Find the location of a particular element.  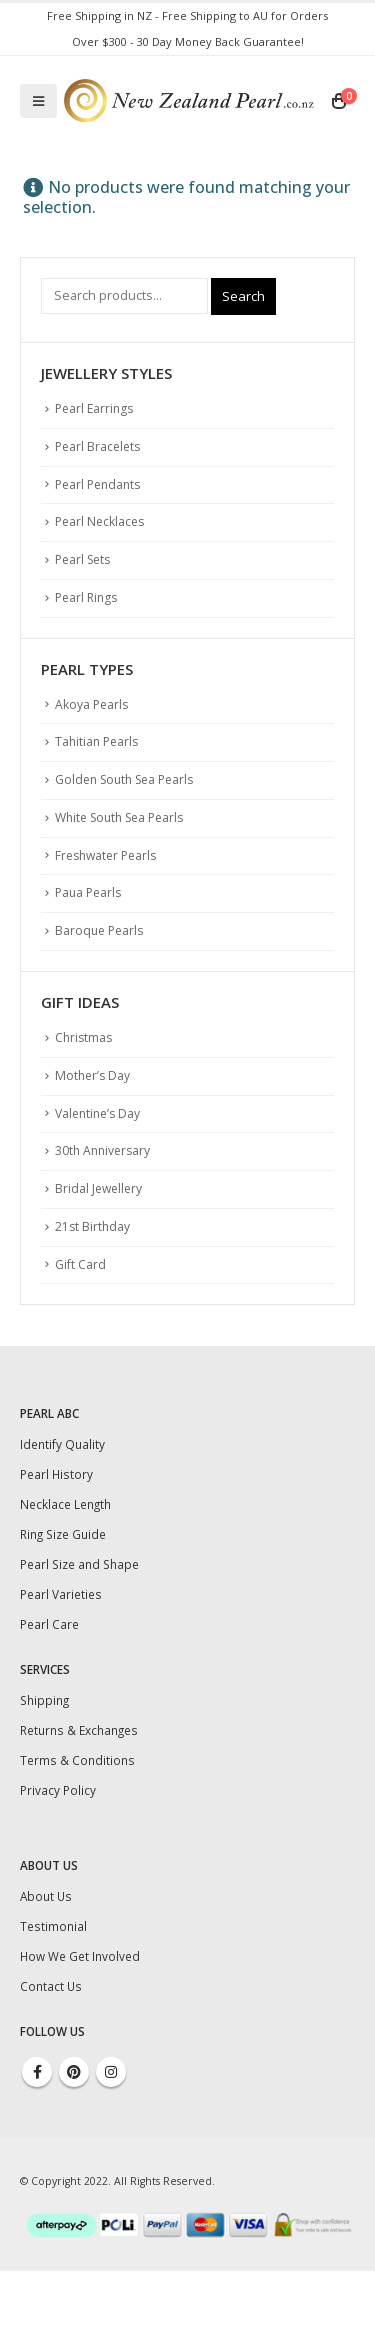

Pearl Varieties is located at coordinates (61, 1594).